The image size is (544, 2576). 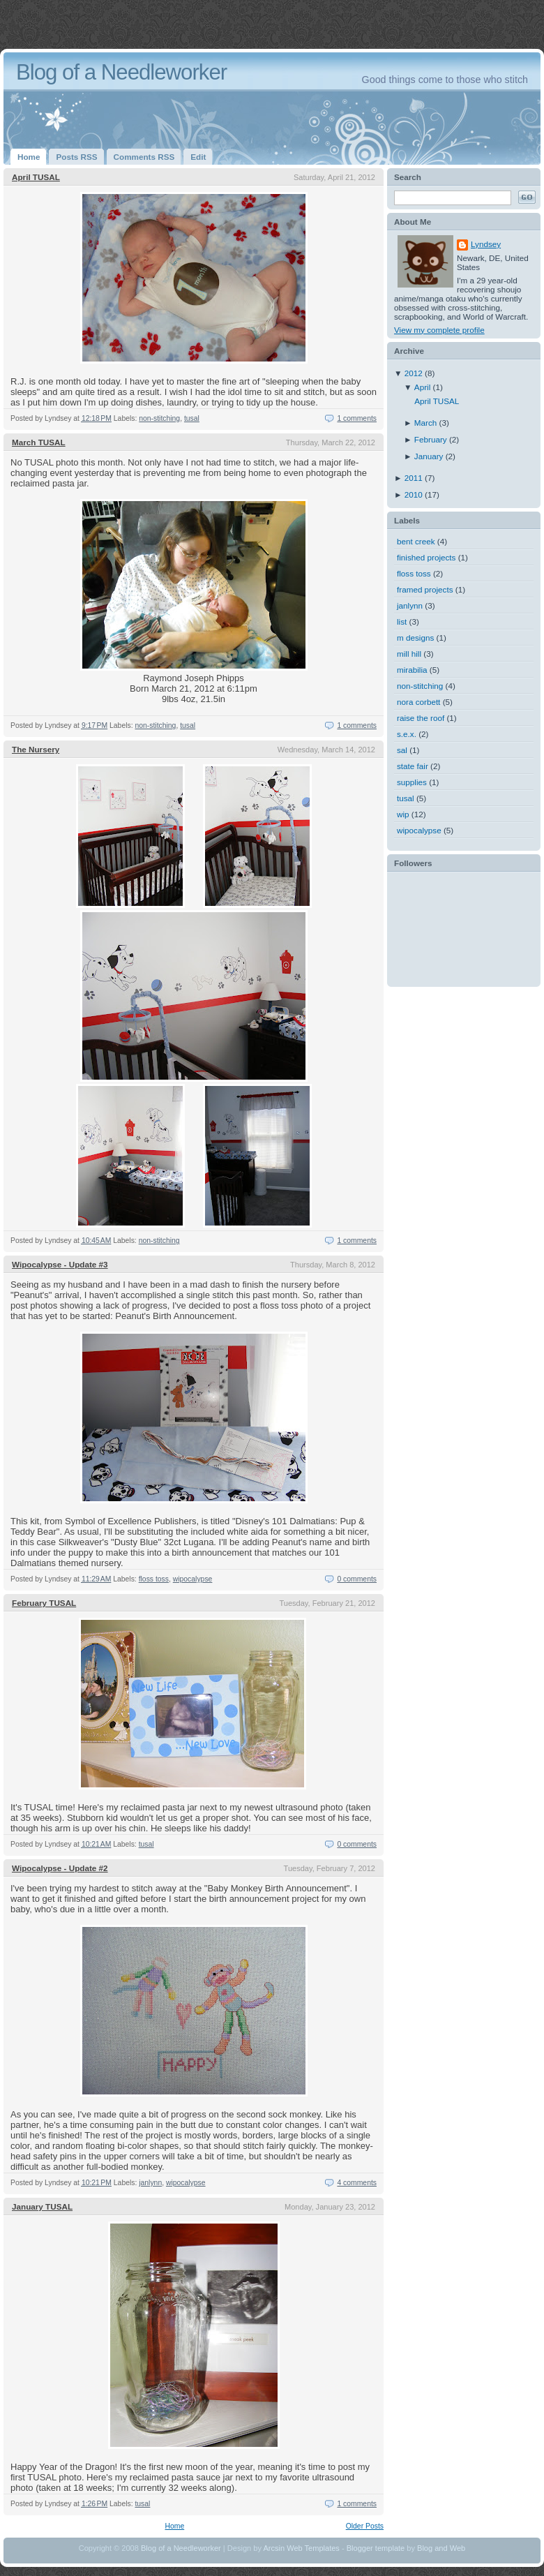 I want to click on nora corbett, so click(x=418, y=701).